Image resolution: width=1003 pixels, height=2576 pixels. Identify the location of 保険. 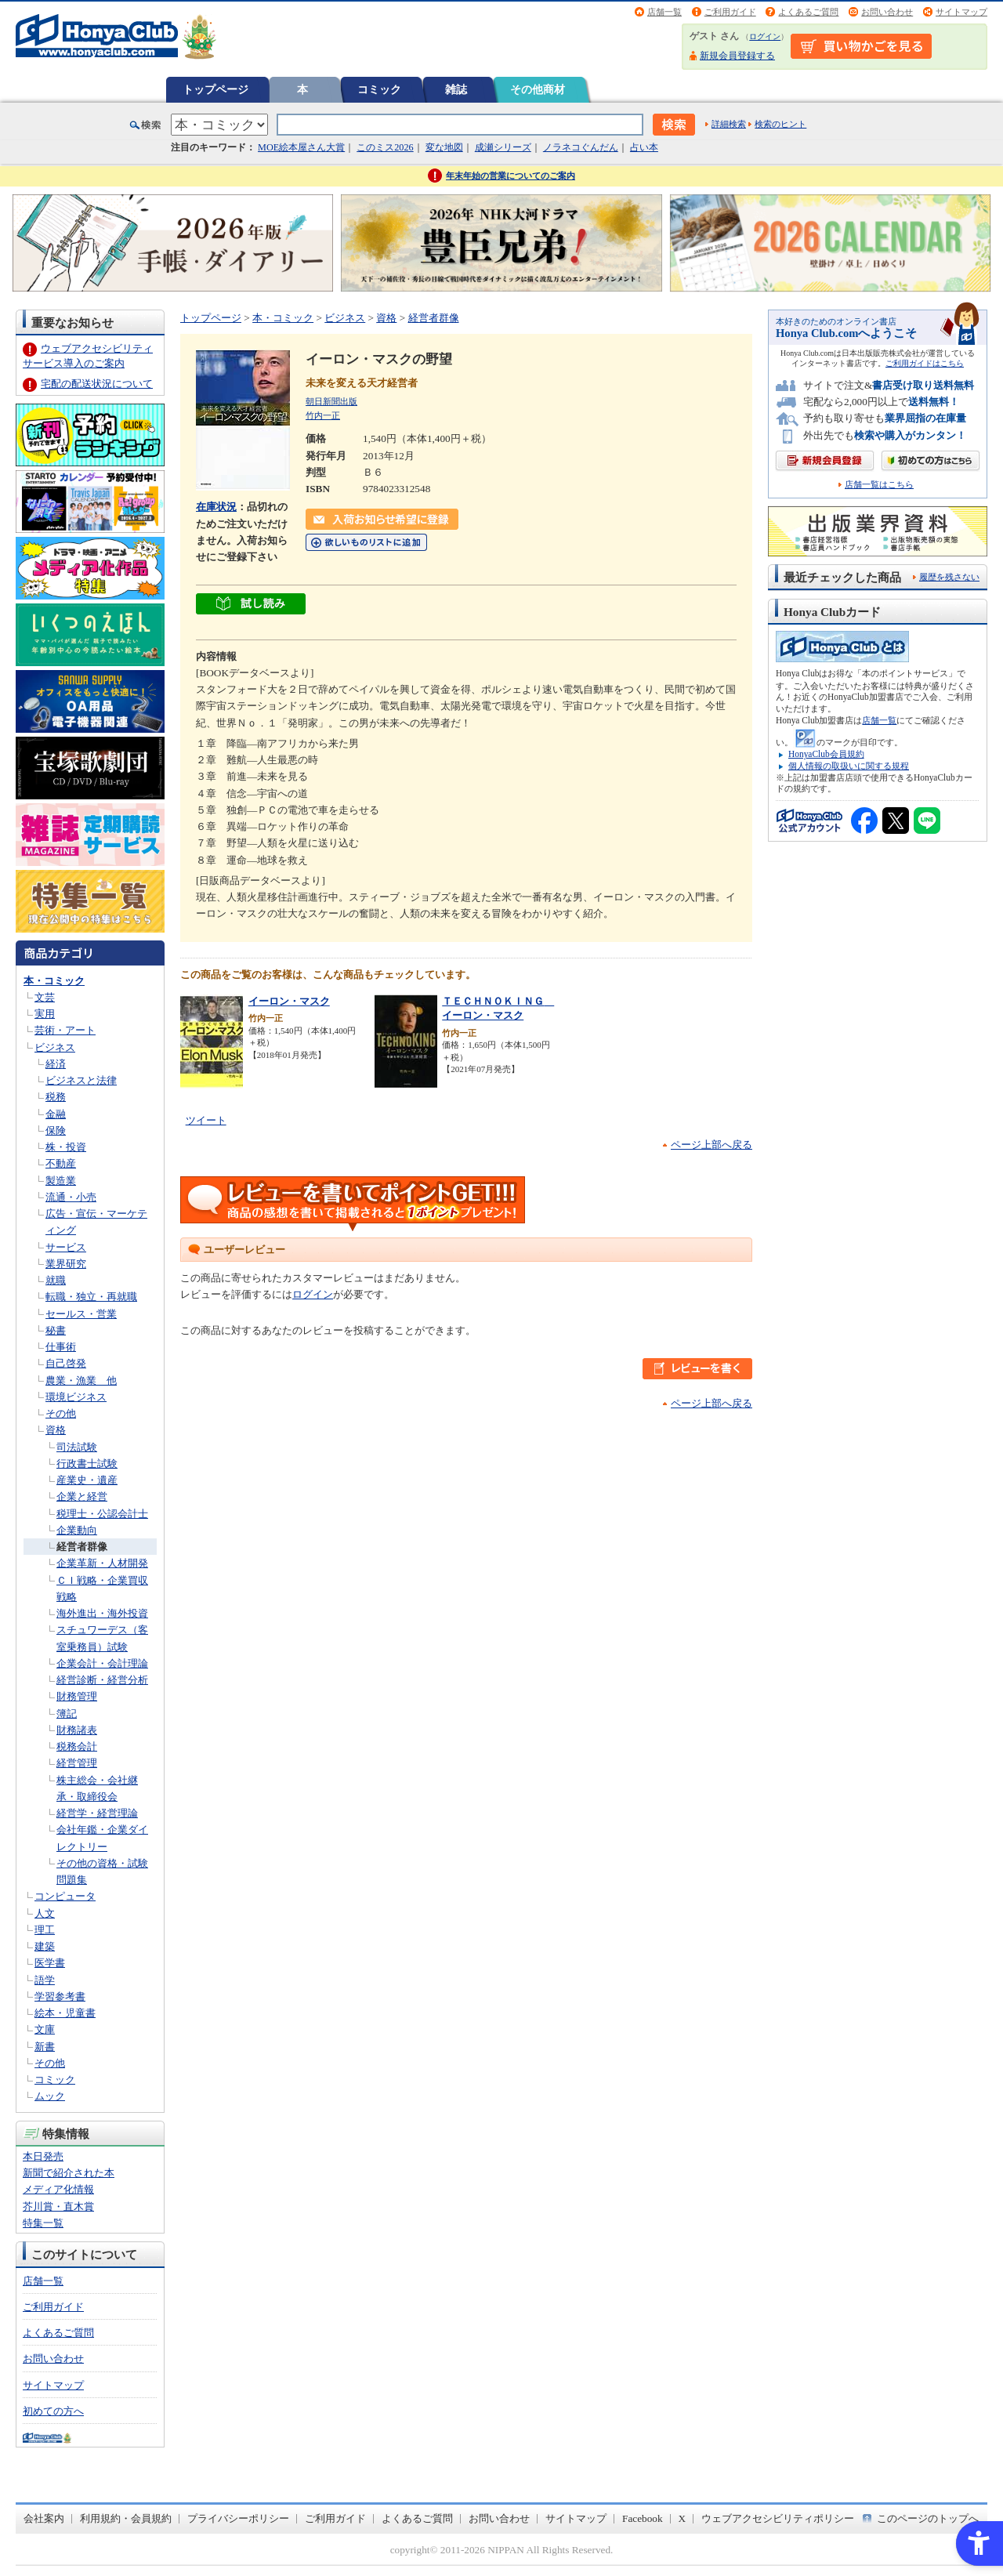
(55, 1130).